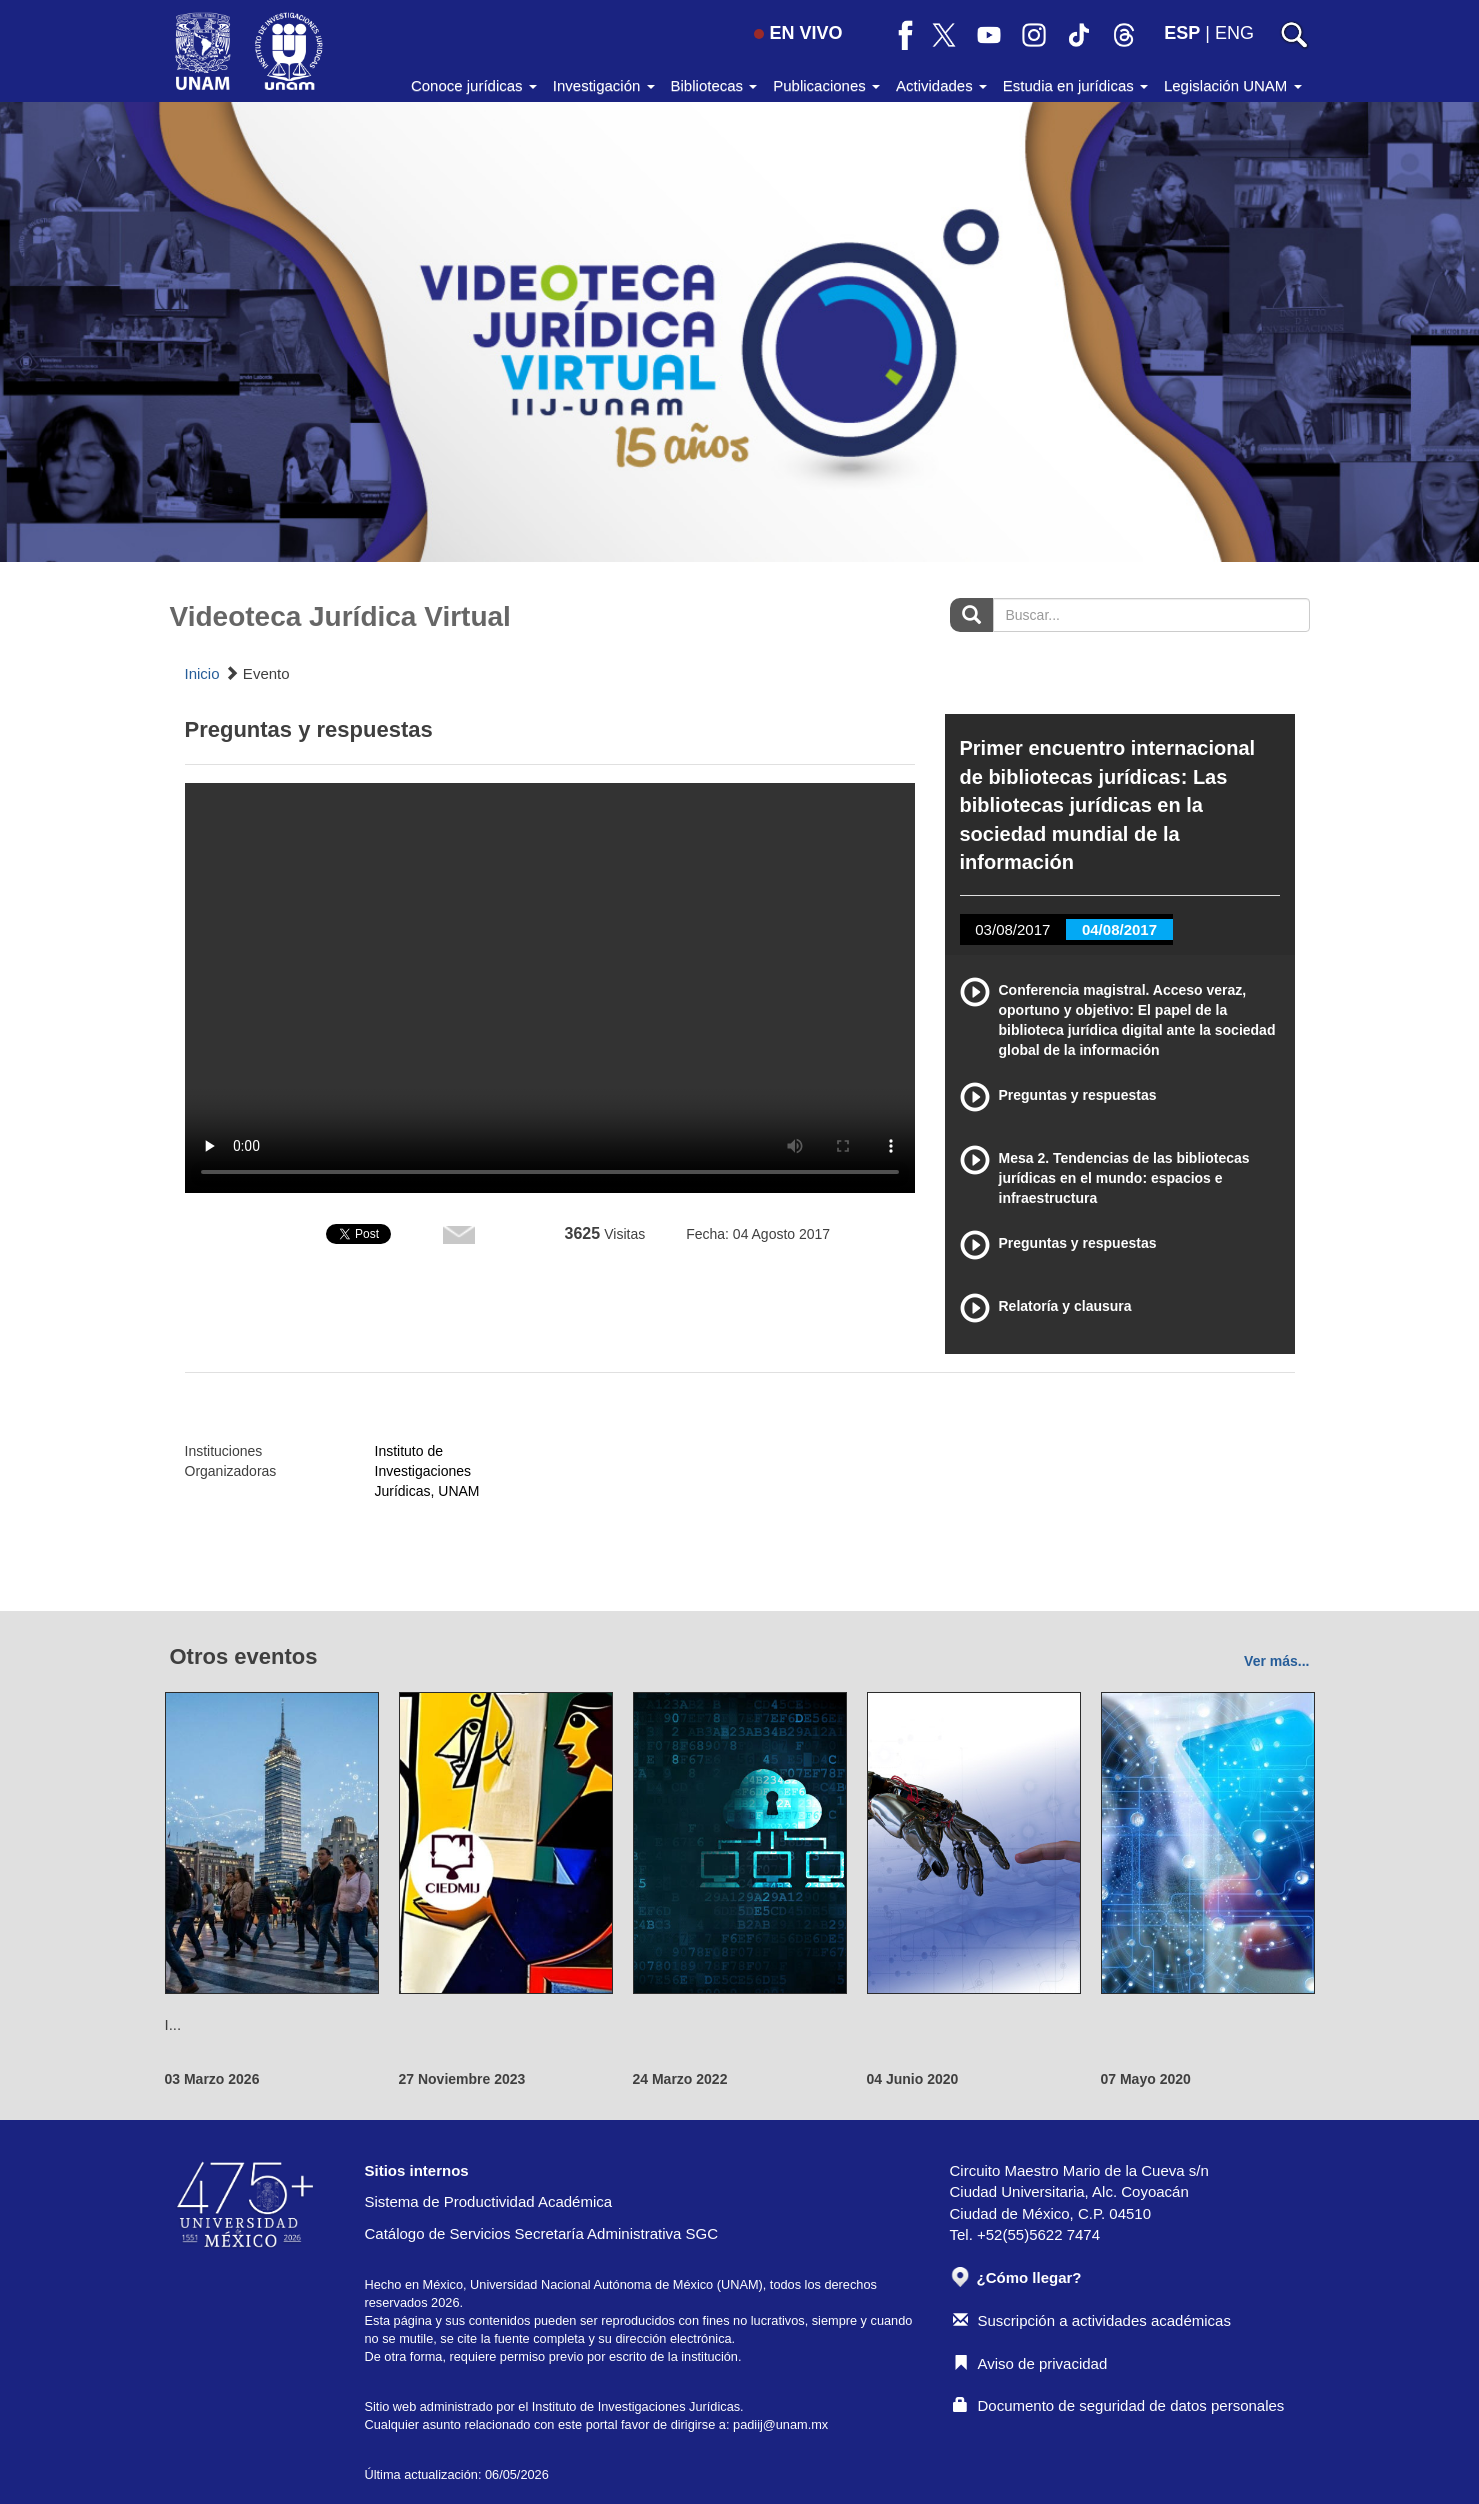 The width and height of the screenshot is (1479, 2504). Describe the element at coordinates (1276, 1661) in the screenshot. I see `Ver más...` at that location.